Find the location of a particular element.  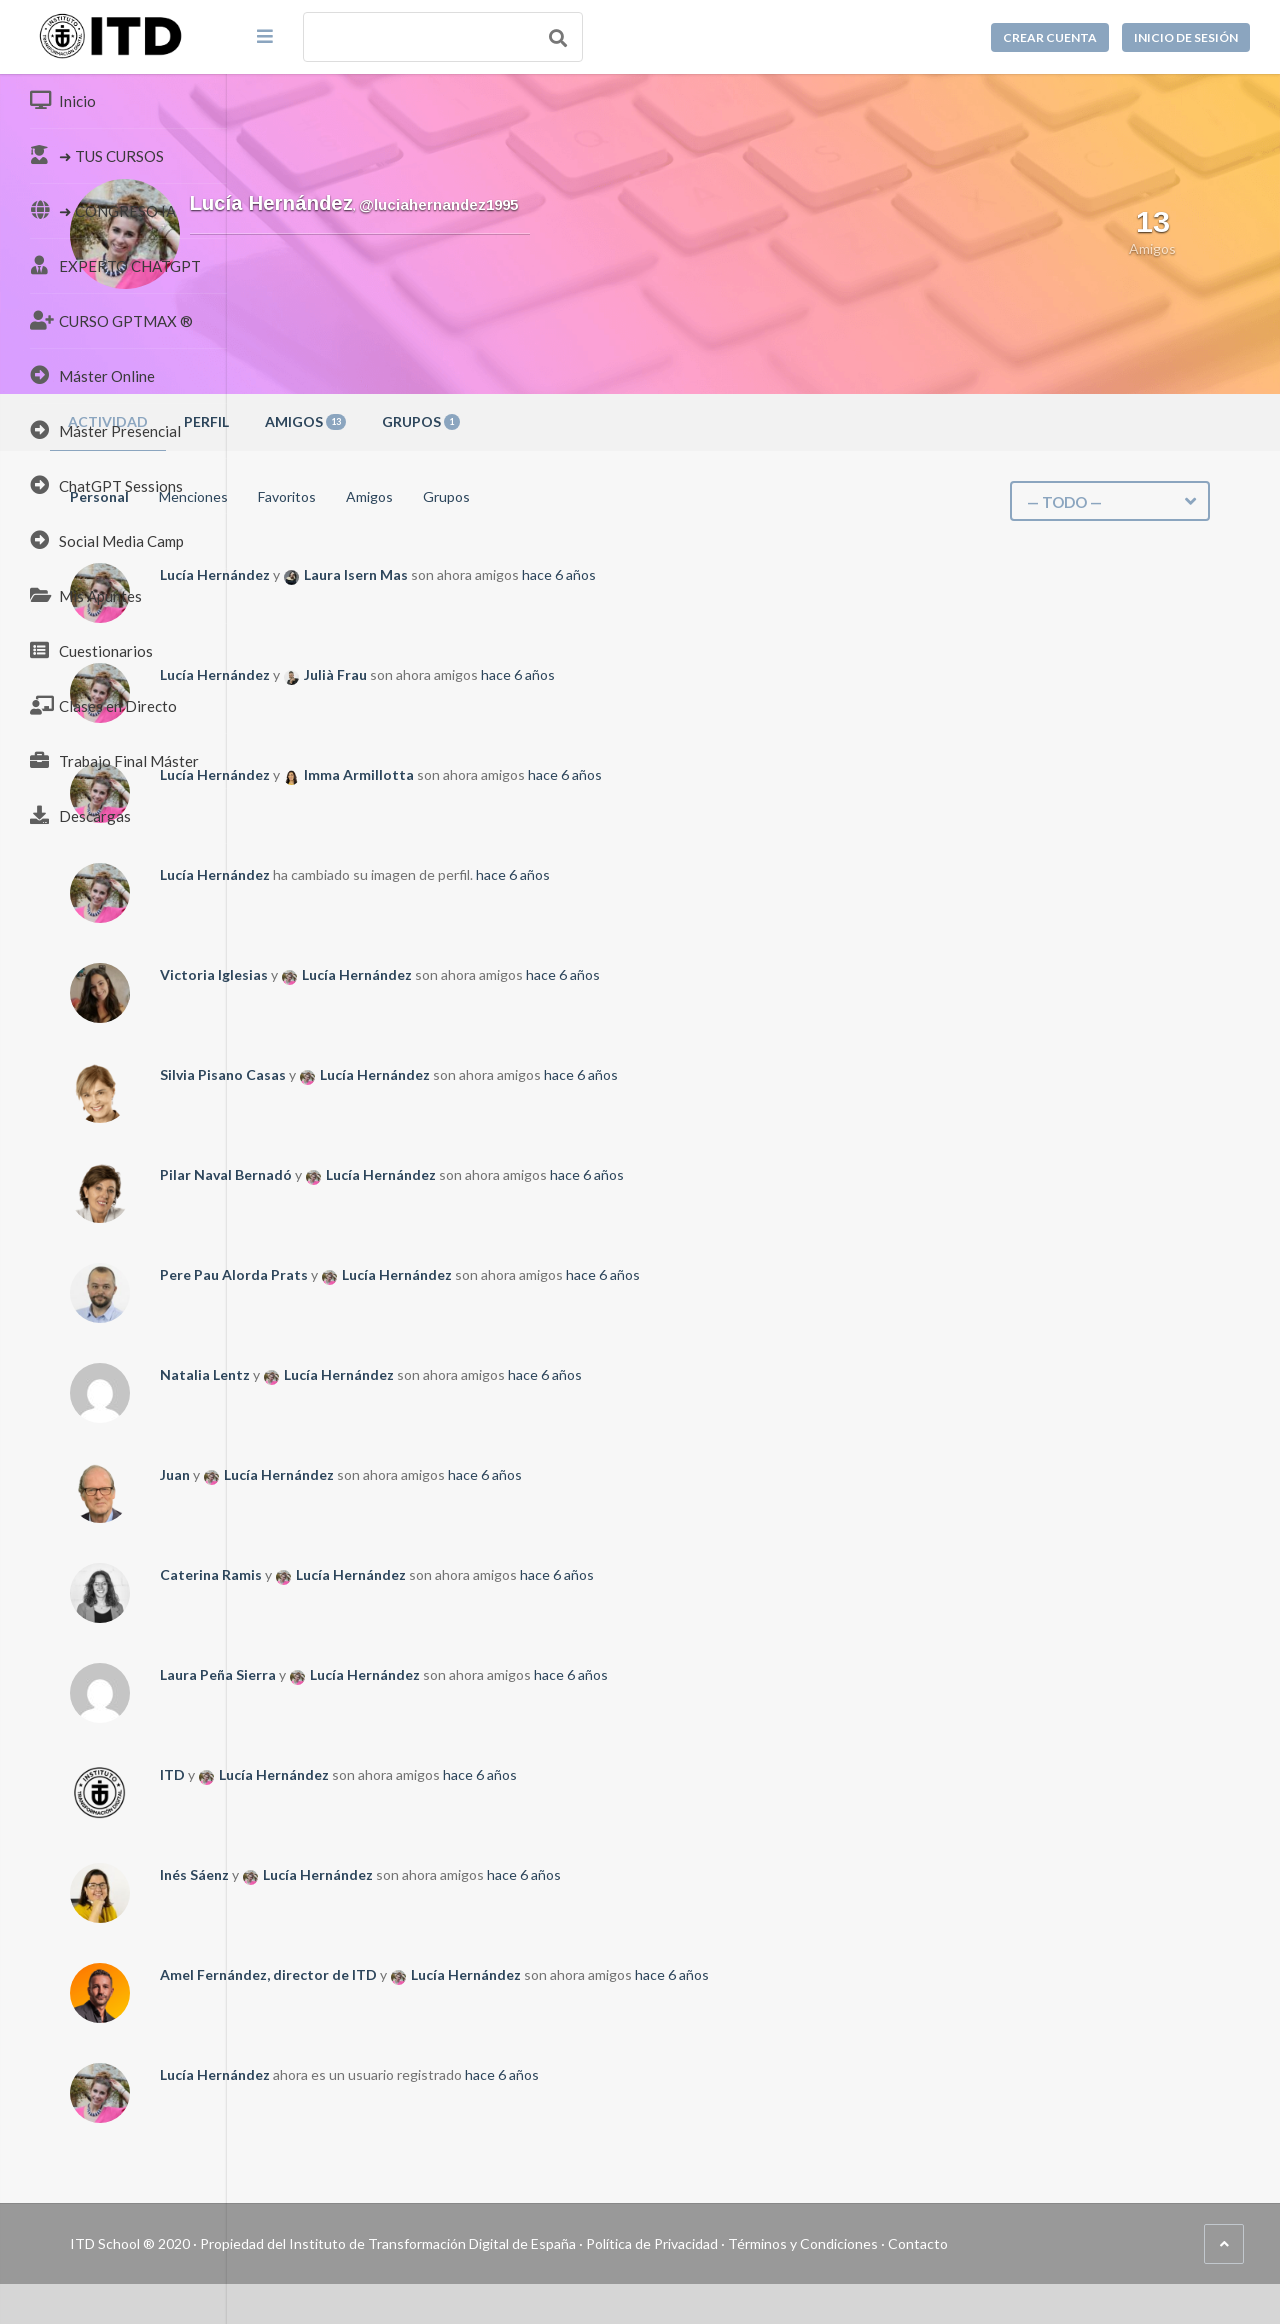

Laura Peña Sierra is located at coordinates (445, 1674).